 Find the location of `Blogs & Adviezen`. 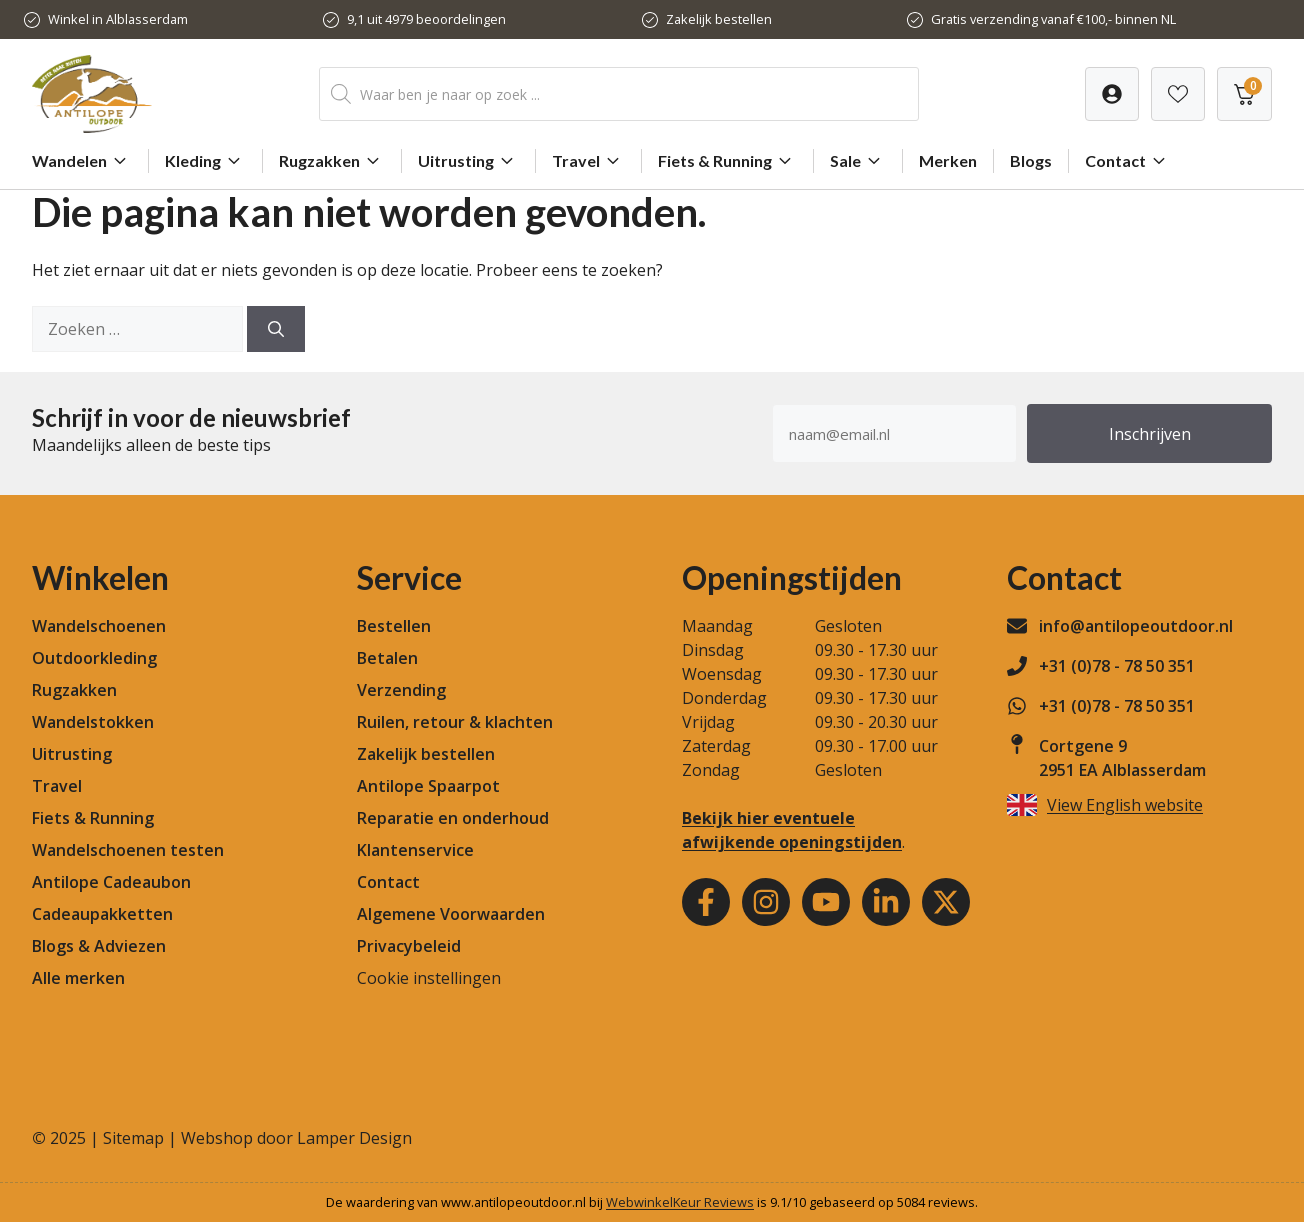

Blogs & Adviezen is located at coordinates (99, 946).